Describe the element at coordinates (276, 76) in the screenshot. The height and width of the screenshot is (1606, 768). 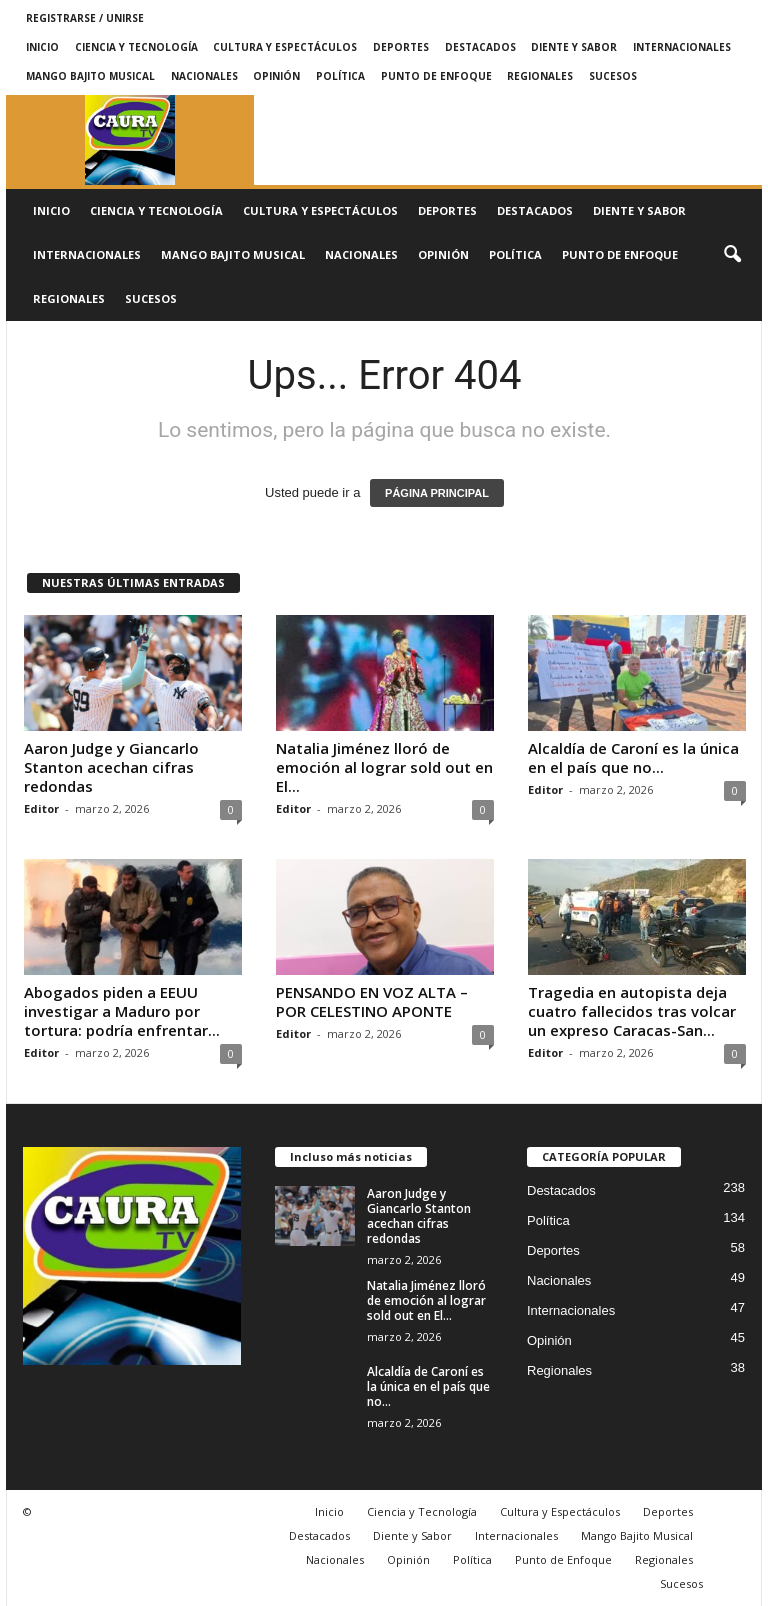
I see `Opinión` at that location.